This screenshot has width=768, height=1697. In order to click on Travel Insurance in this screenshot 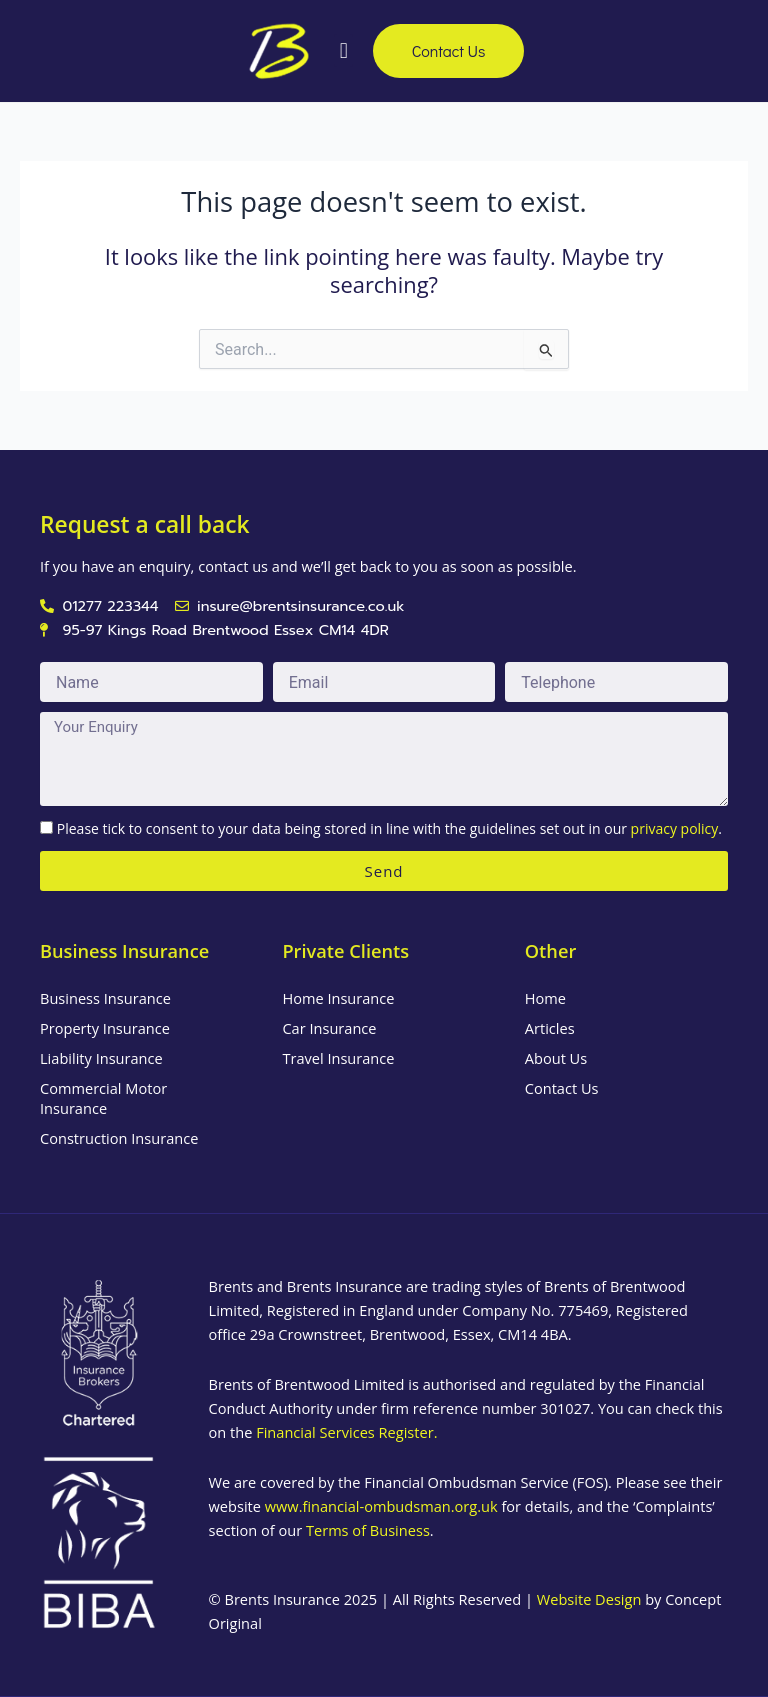, I will do `click(338, 1058)`.